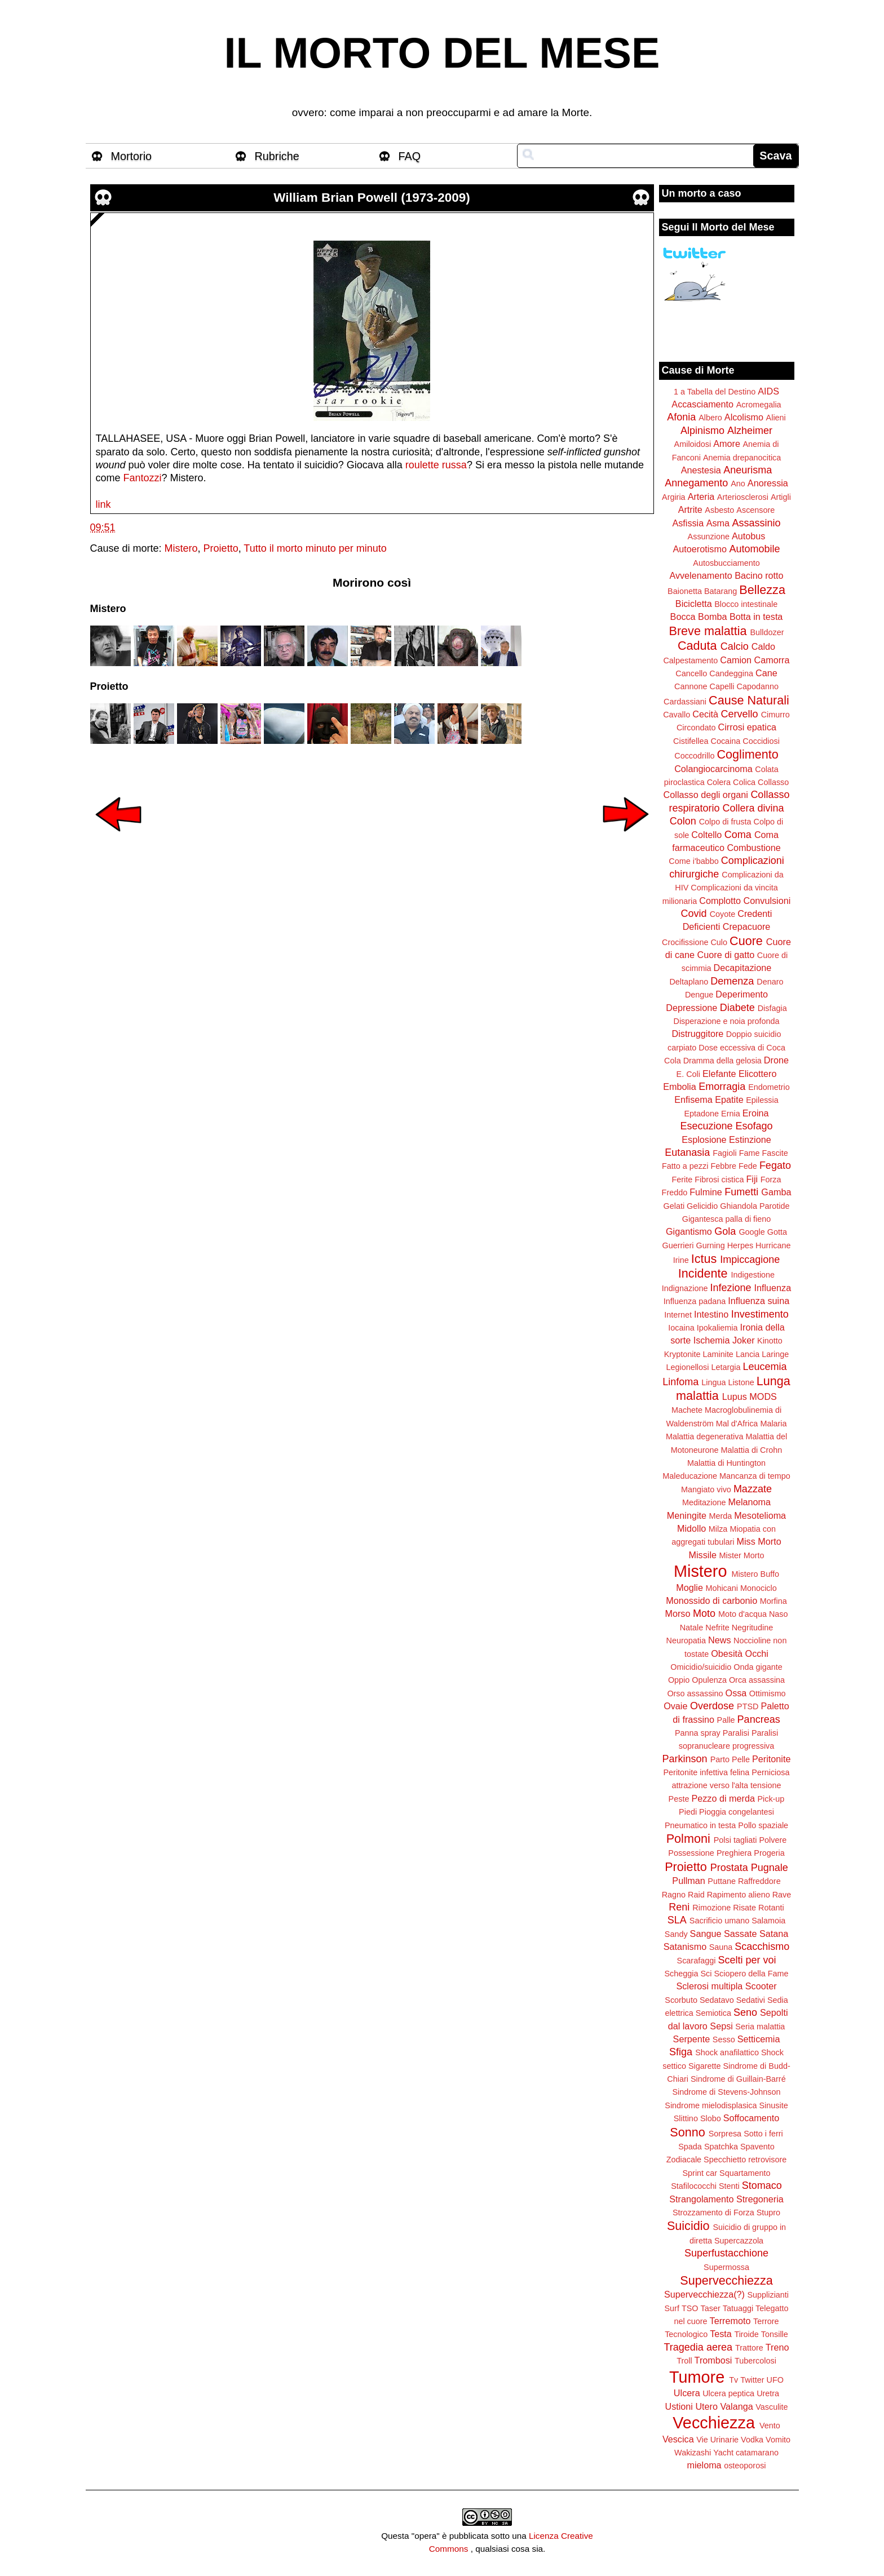 The height and width of the screenshot is (2576, 884). I want to click on Lingua, so click(713, 1382).